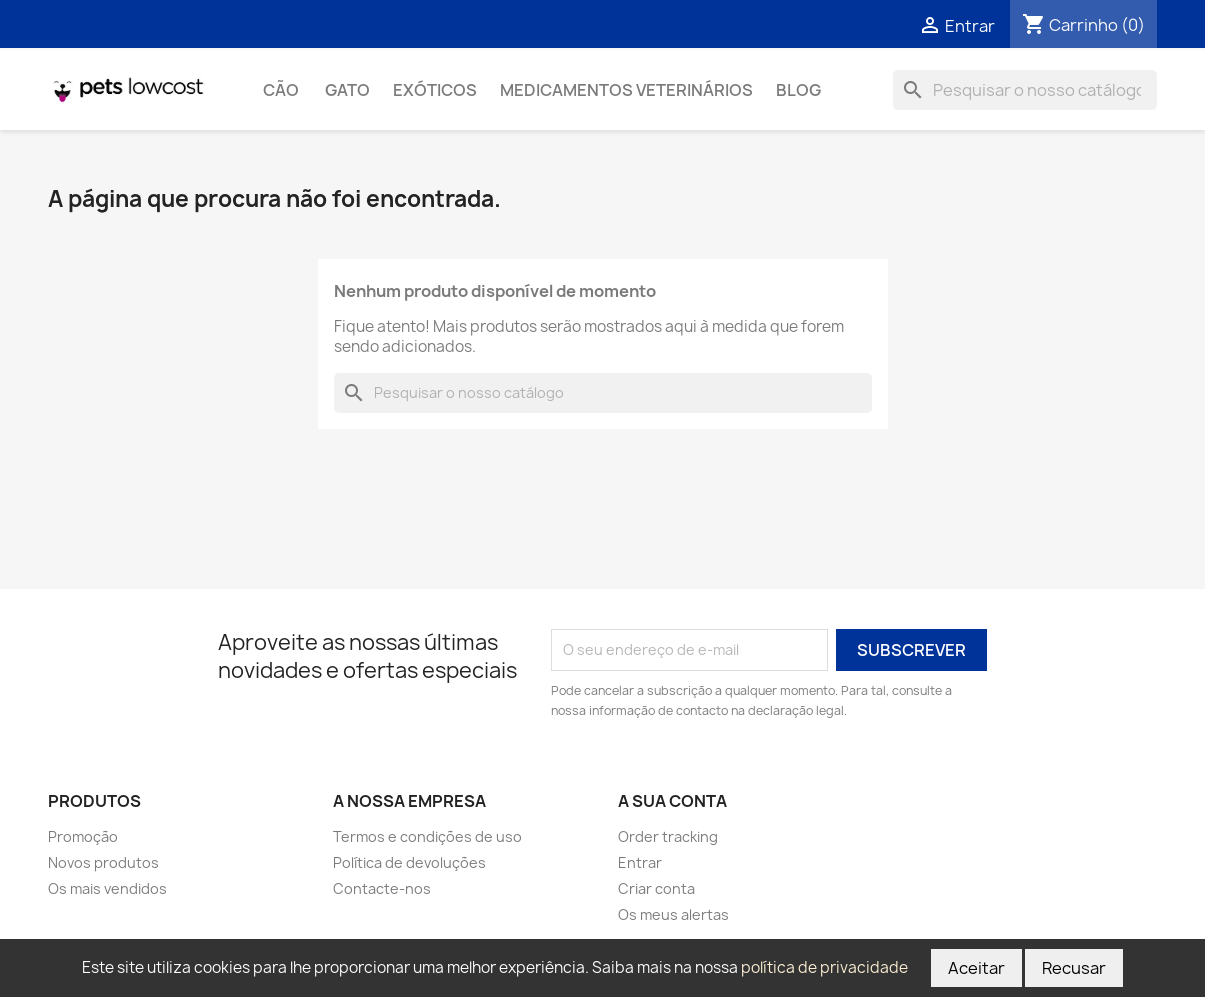 The height and width of the screenshot is (997, 1205). Describe the element at coordinates (976, 968) in the screenshot. I see `Aceitar` at that location.